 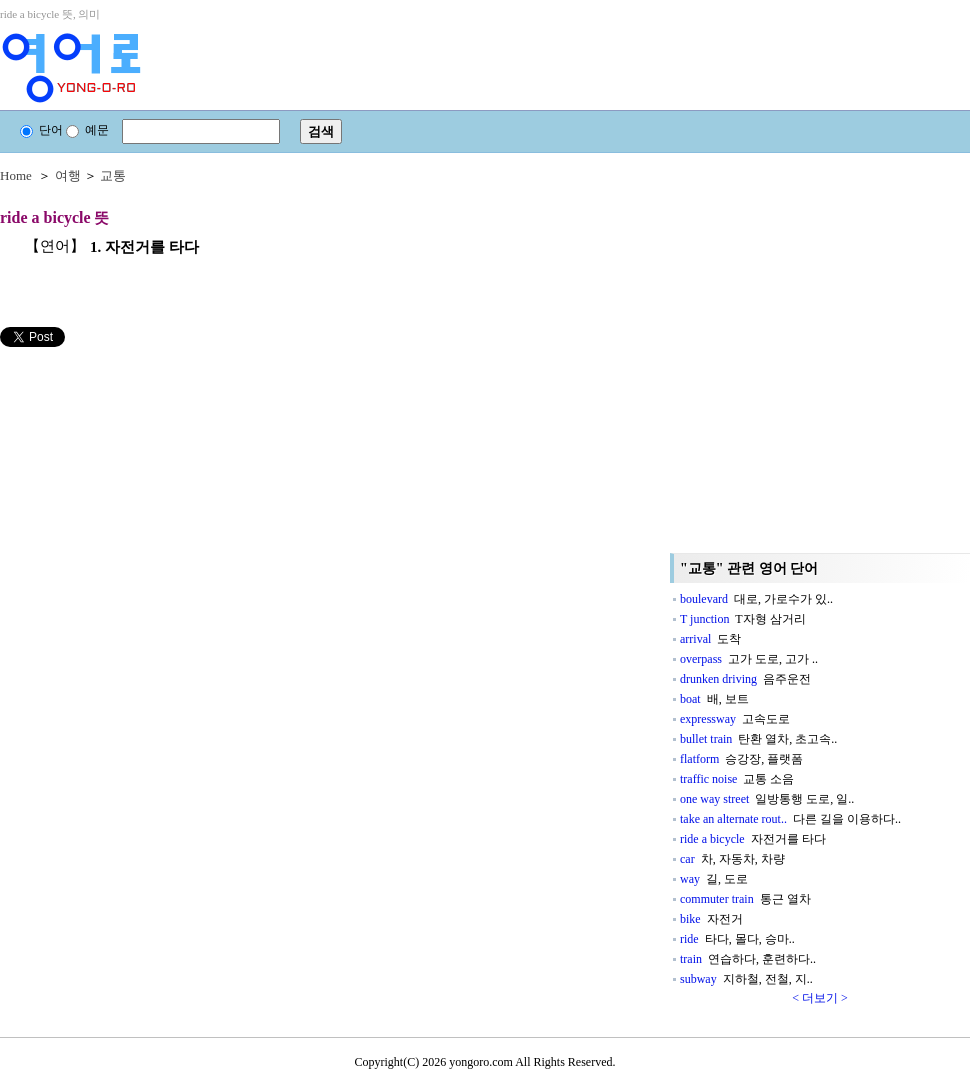 What do you see at coordinates (758, 739) in the screenshot?
I see `bullet train` at bounding box center [758, 739].